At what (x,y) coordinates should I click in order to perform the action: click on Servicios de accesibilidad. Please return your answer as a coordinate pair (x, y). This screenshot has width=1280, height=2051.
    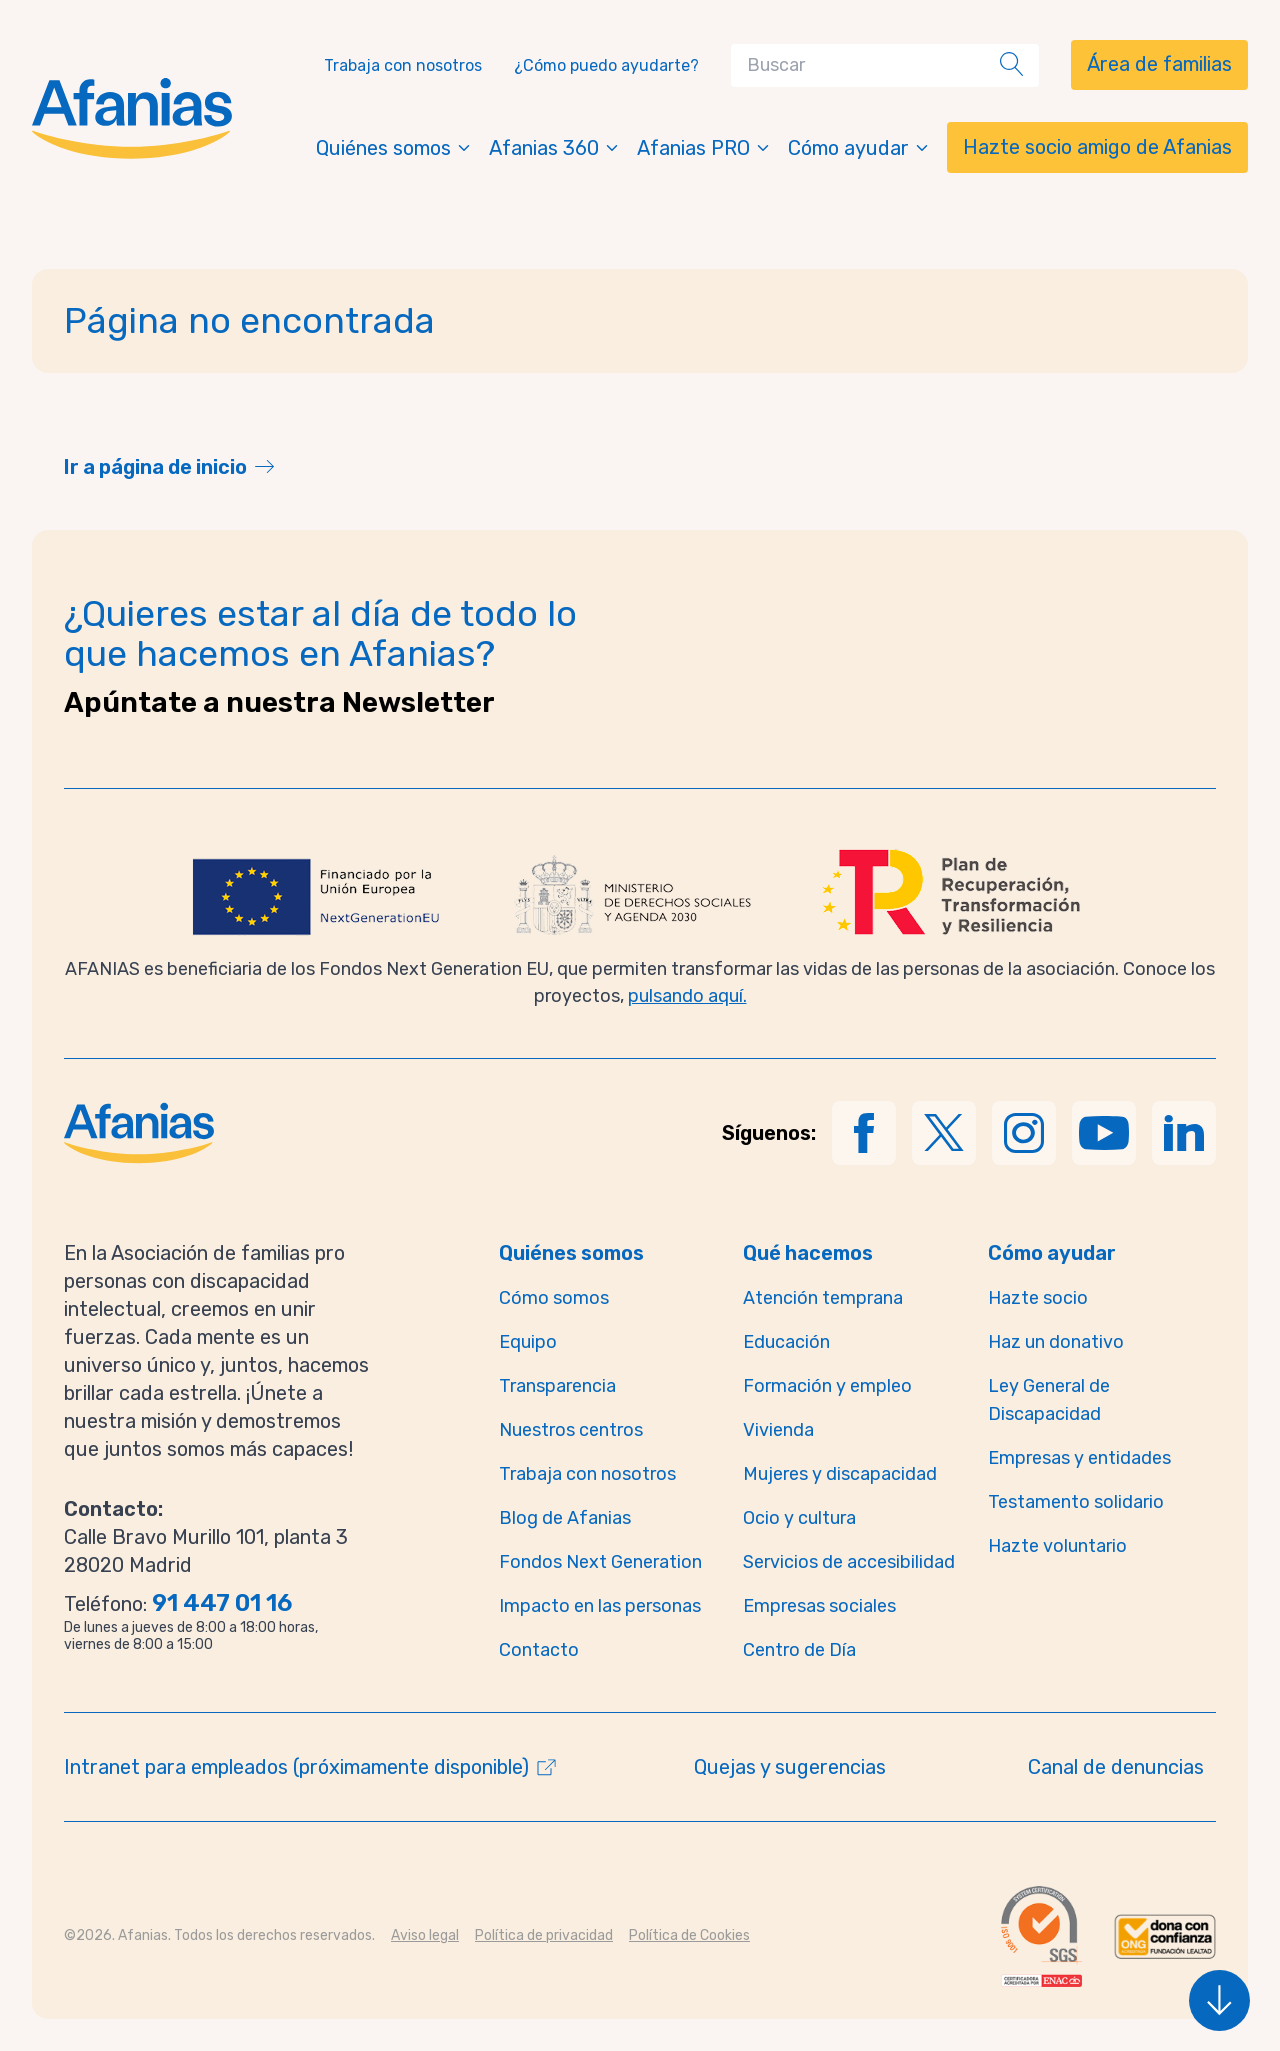
    Looking at the image, I should click on (849, 1562).